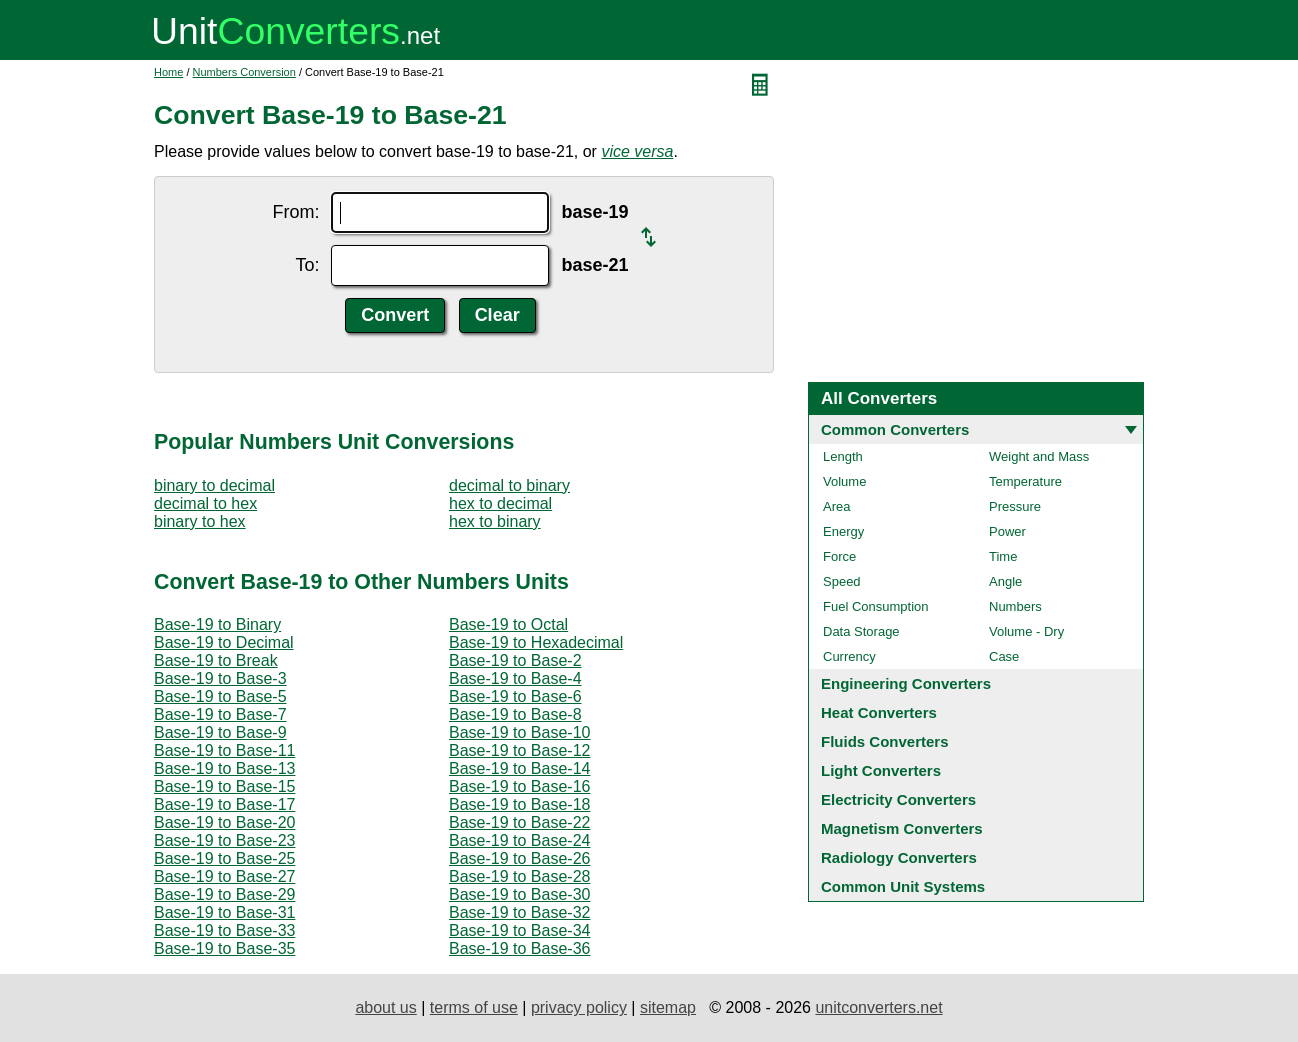  Describe the element at coordinates (1025, 481) in the screenshot. I see `Temperature` at that location.